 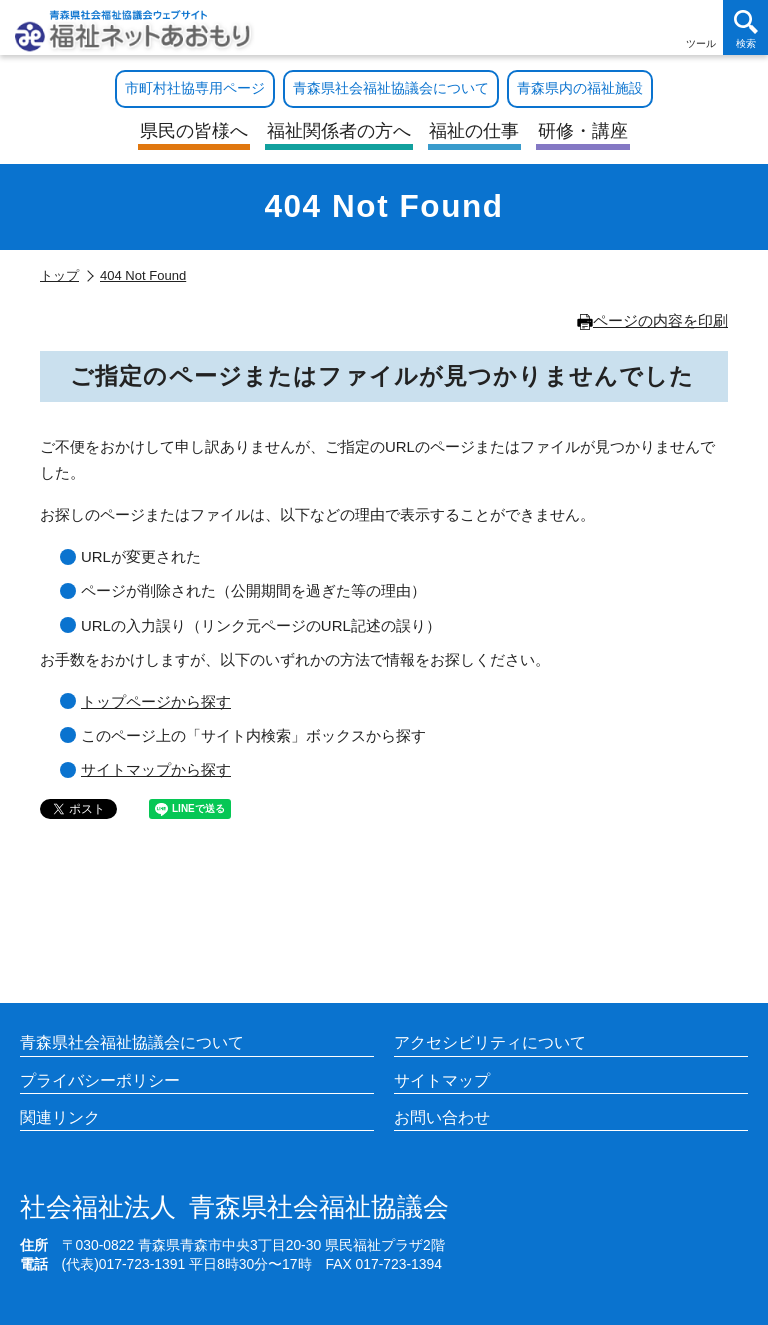 I want to click on お問い合わせ, so click(x=442, y=1117).